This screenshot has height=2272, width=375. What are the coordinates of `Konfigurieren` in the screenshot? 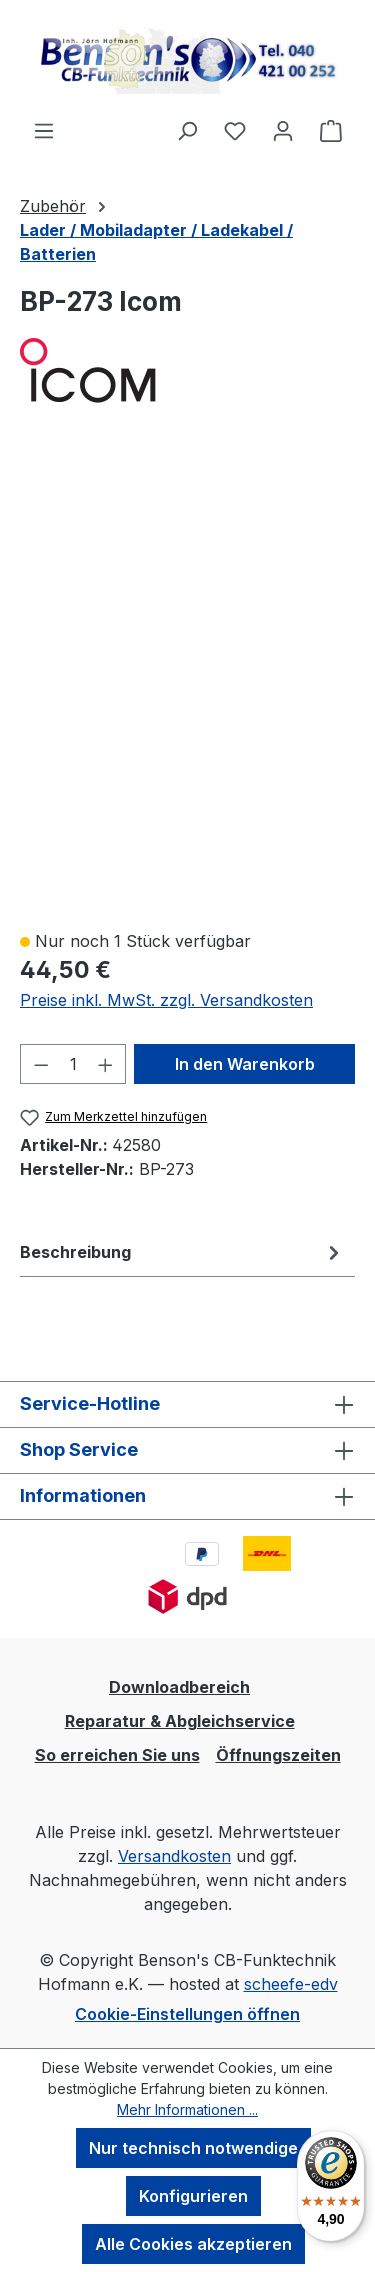 It's located at (193, 2196).